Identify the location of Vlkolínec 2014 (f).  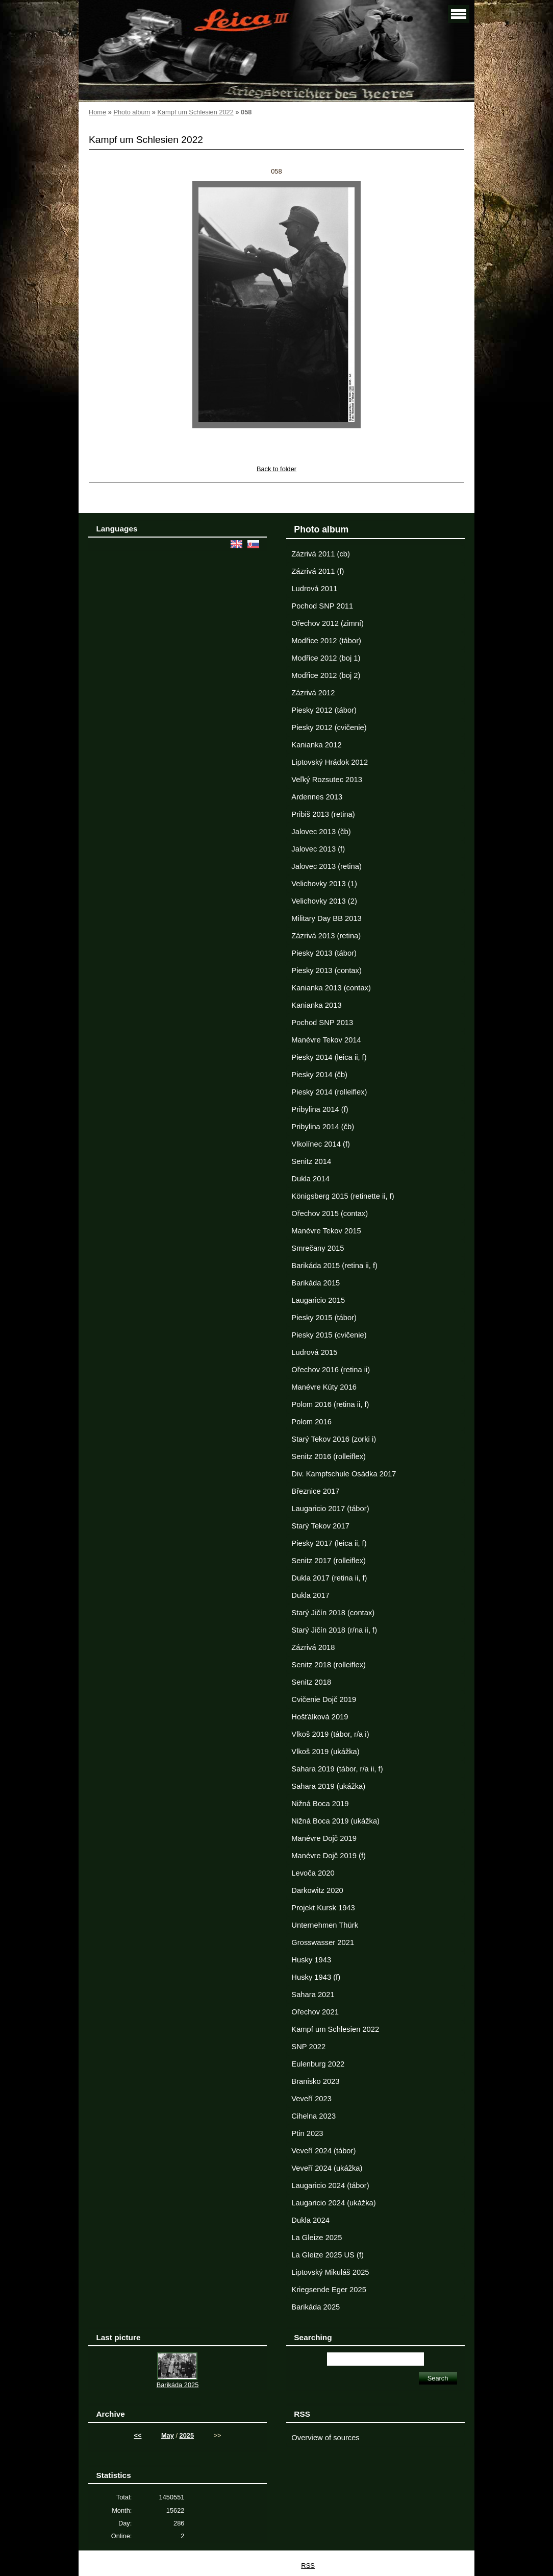
(320, 1144).